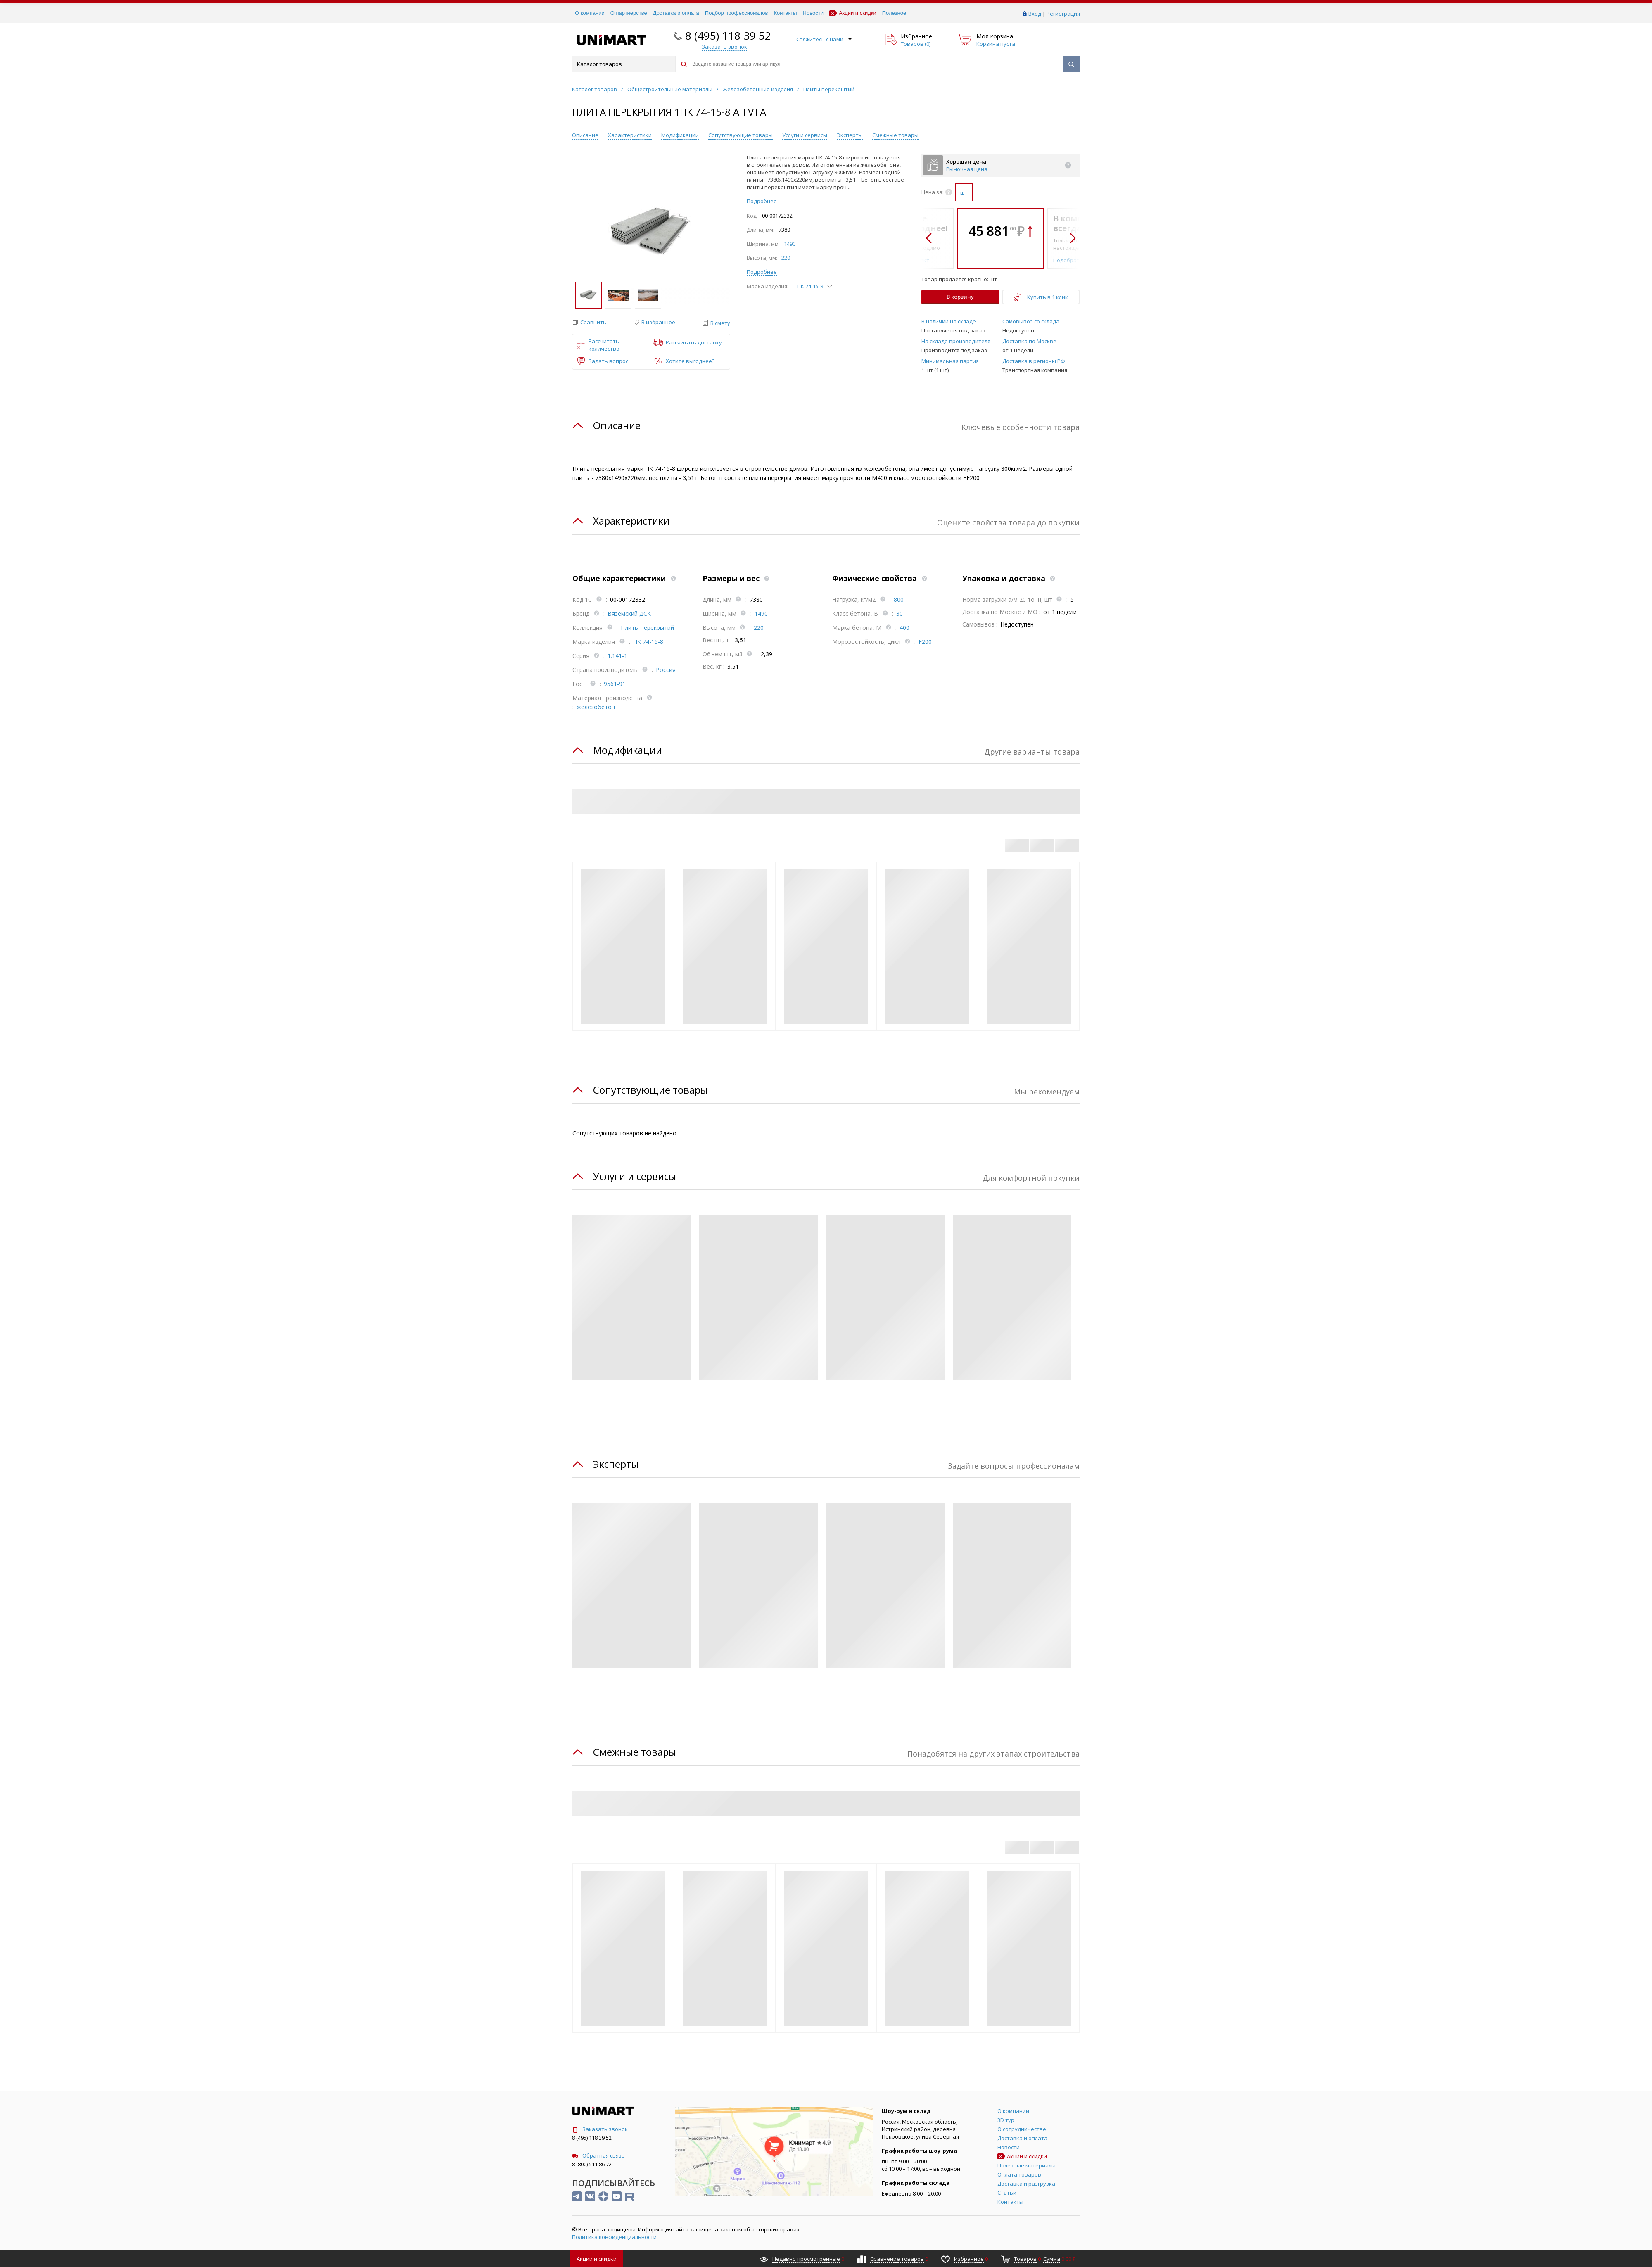 This screenshot has height=2267, width=1652. I want to click on 400, so click(904, 627).